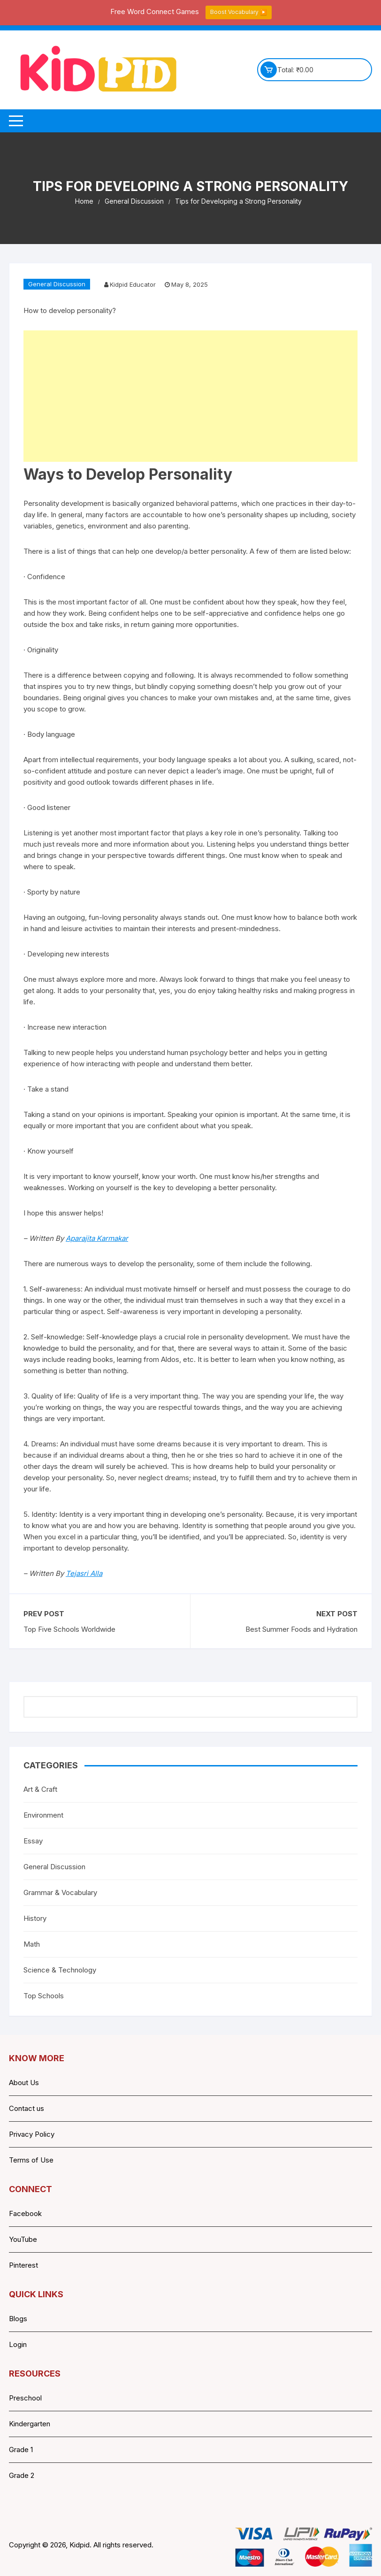 The width and height of the screenshot is (381, 2576). Describe the element at coordinates (26, 2108) in the screenshot. I see `Contact us` at that location.